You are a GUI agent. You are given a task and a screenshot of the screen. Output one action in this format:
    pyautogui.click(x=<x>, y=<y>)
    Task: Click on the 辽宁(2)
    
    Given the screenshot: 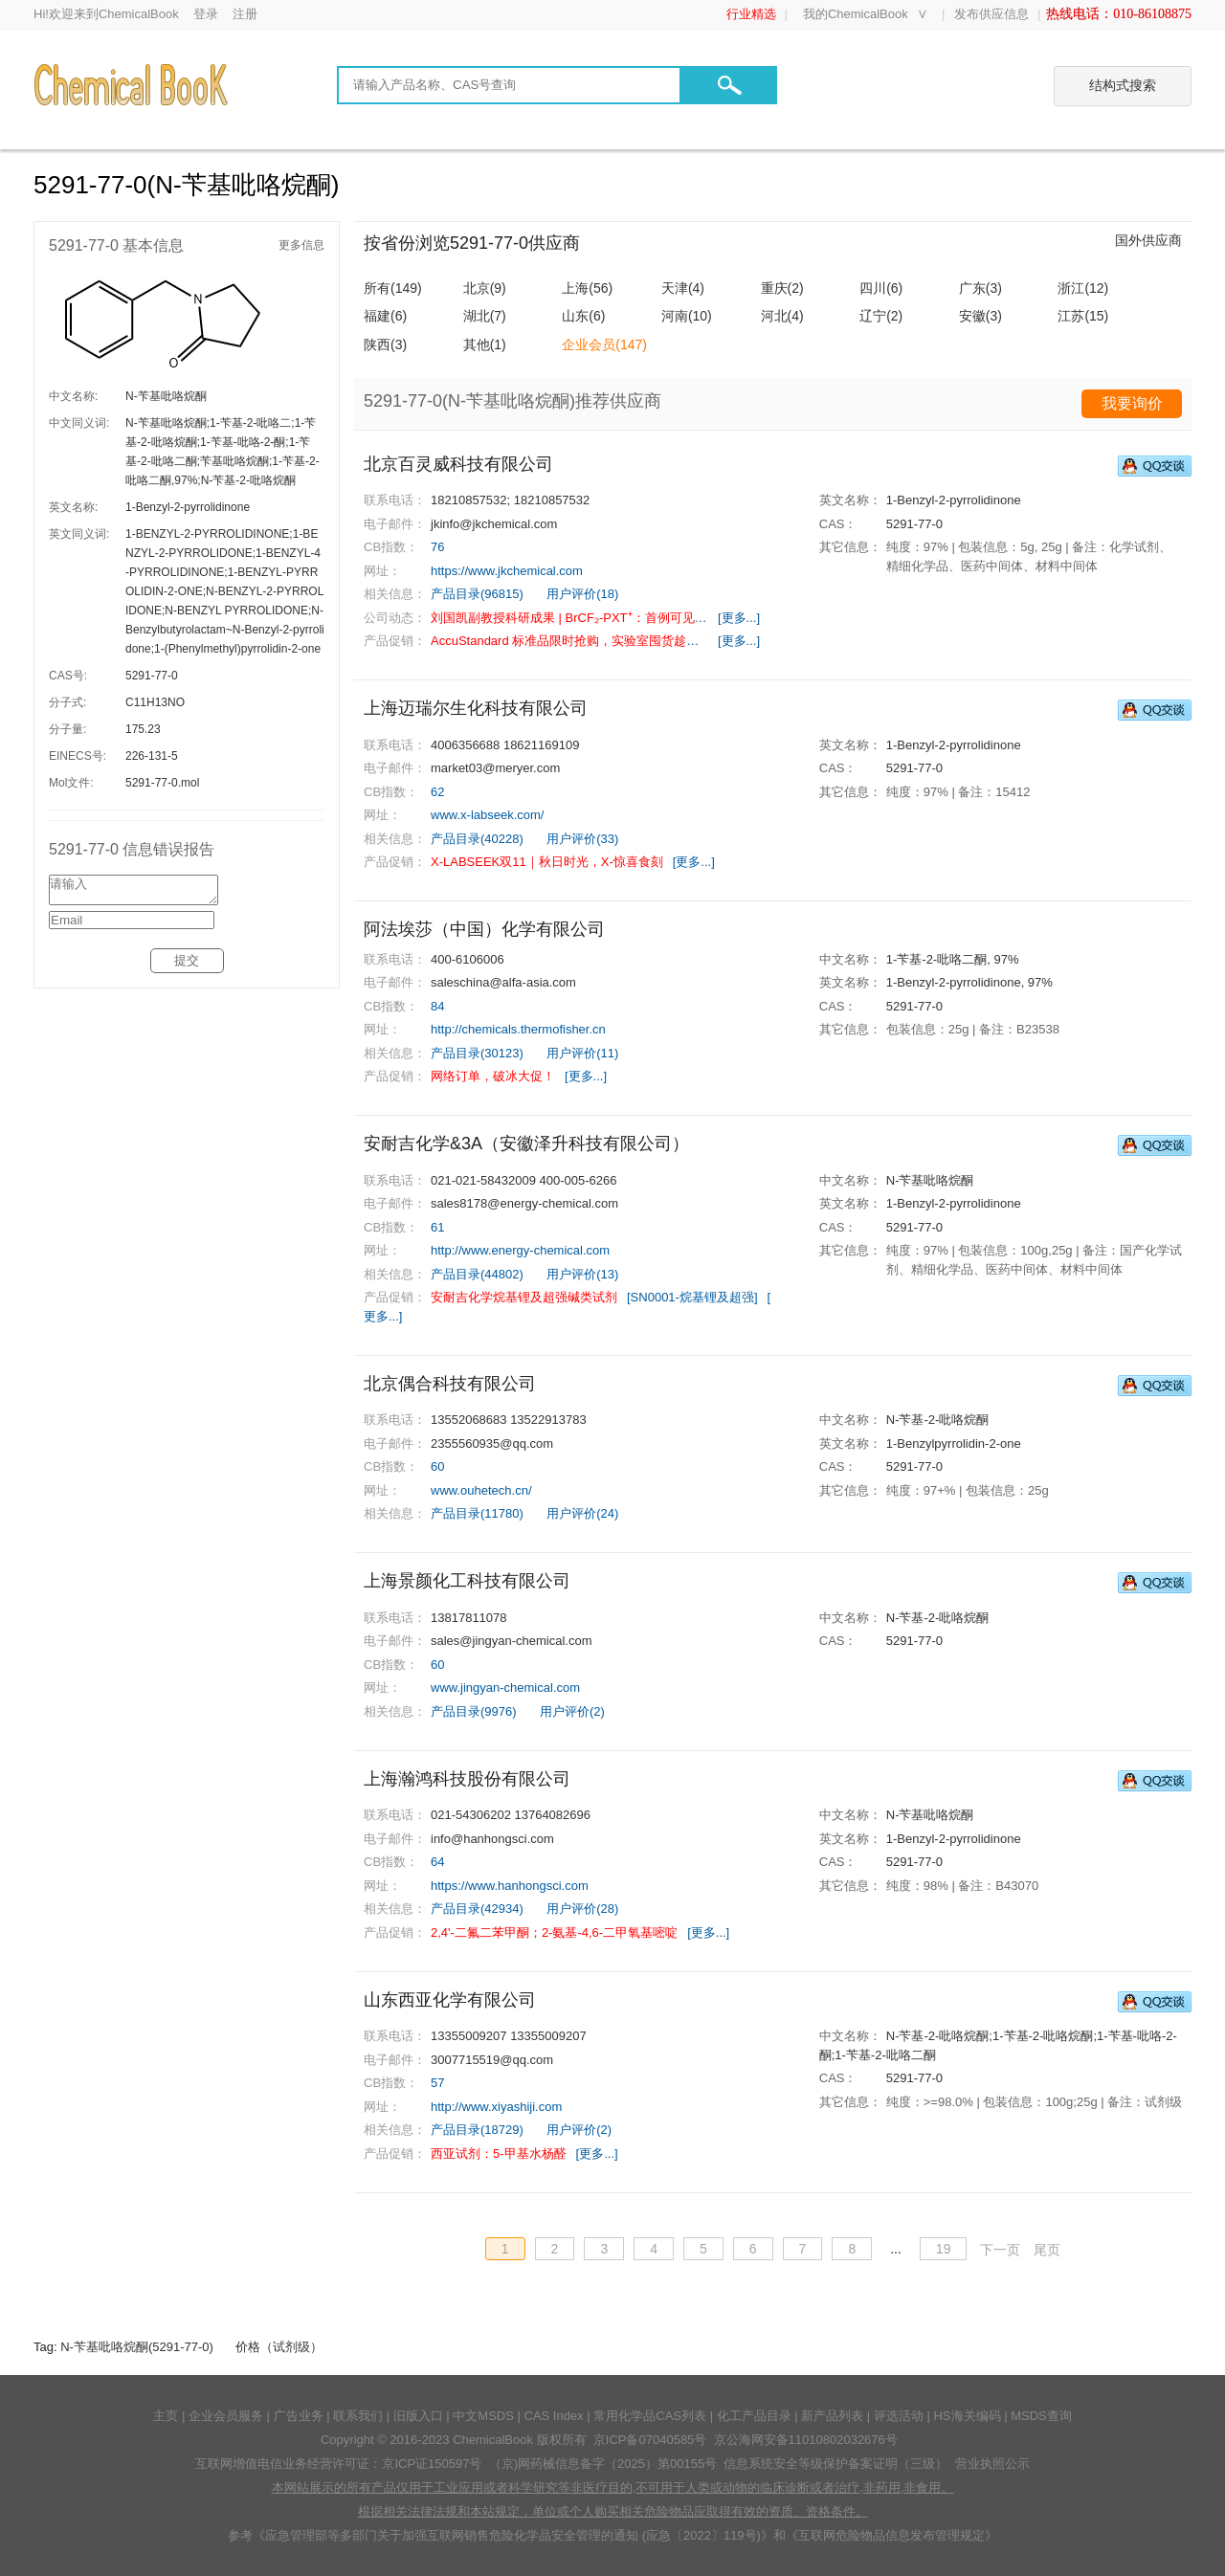 What is the action you would take?
    pyautogui.click(x=880, y=315)
    